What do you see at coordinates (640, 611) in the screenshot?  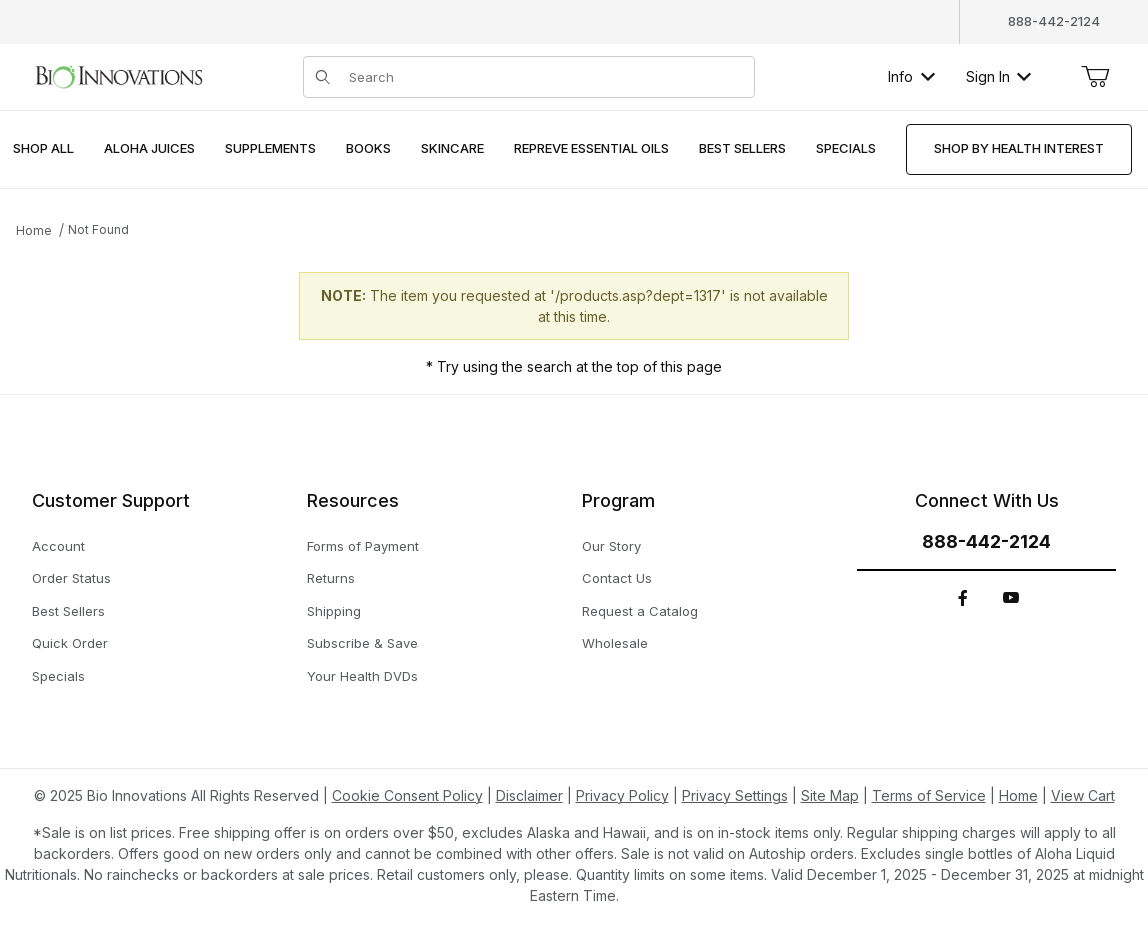 I see `Request a Catalog` at bounding box center [640, 611].